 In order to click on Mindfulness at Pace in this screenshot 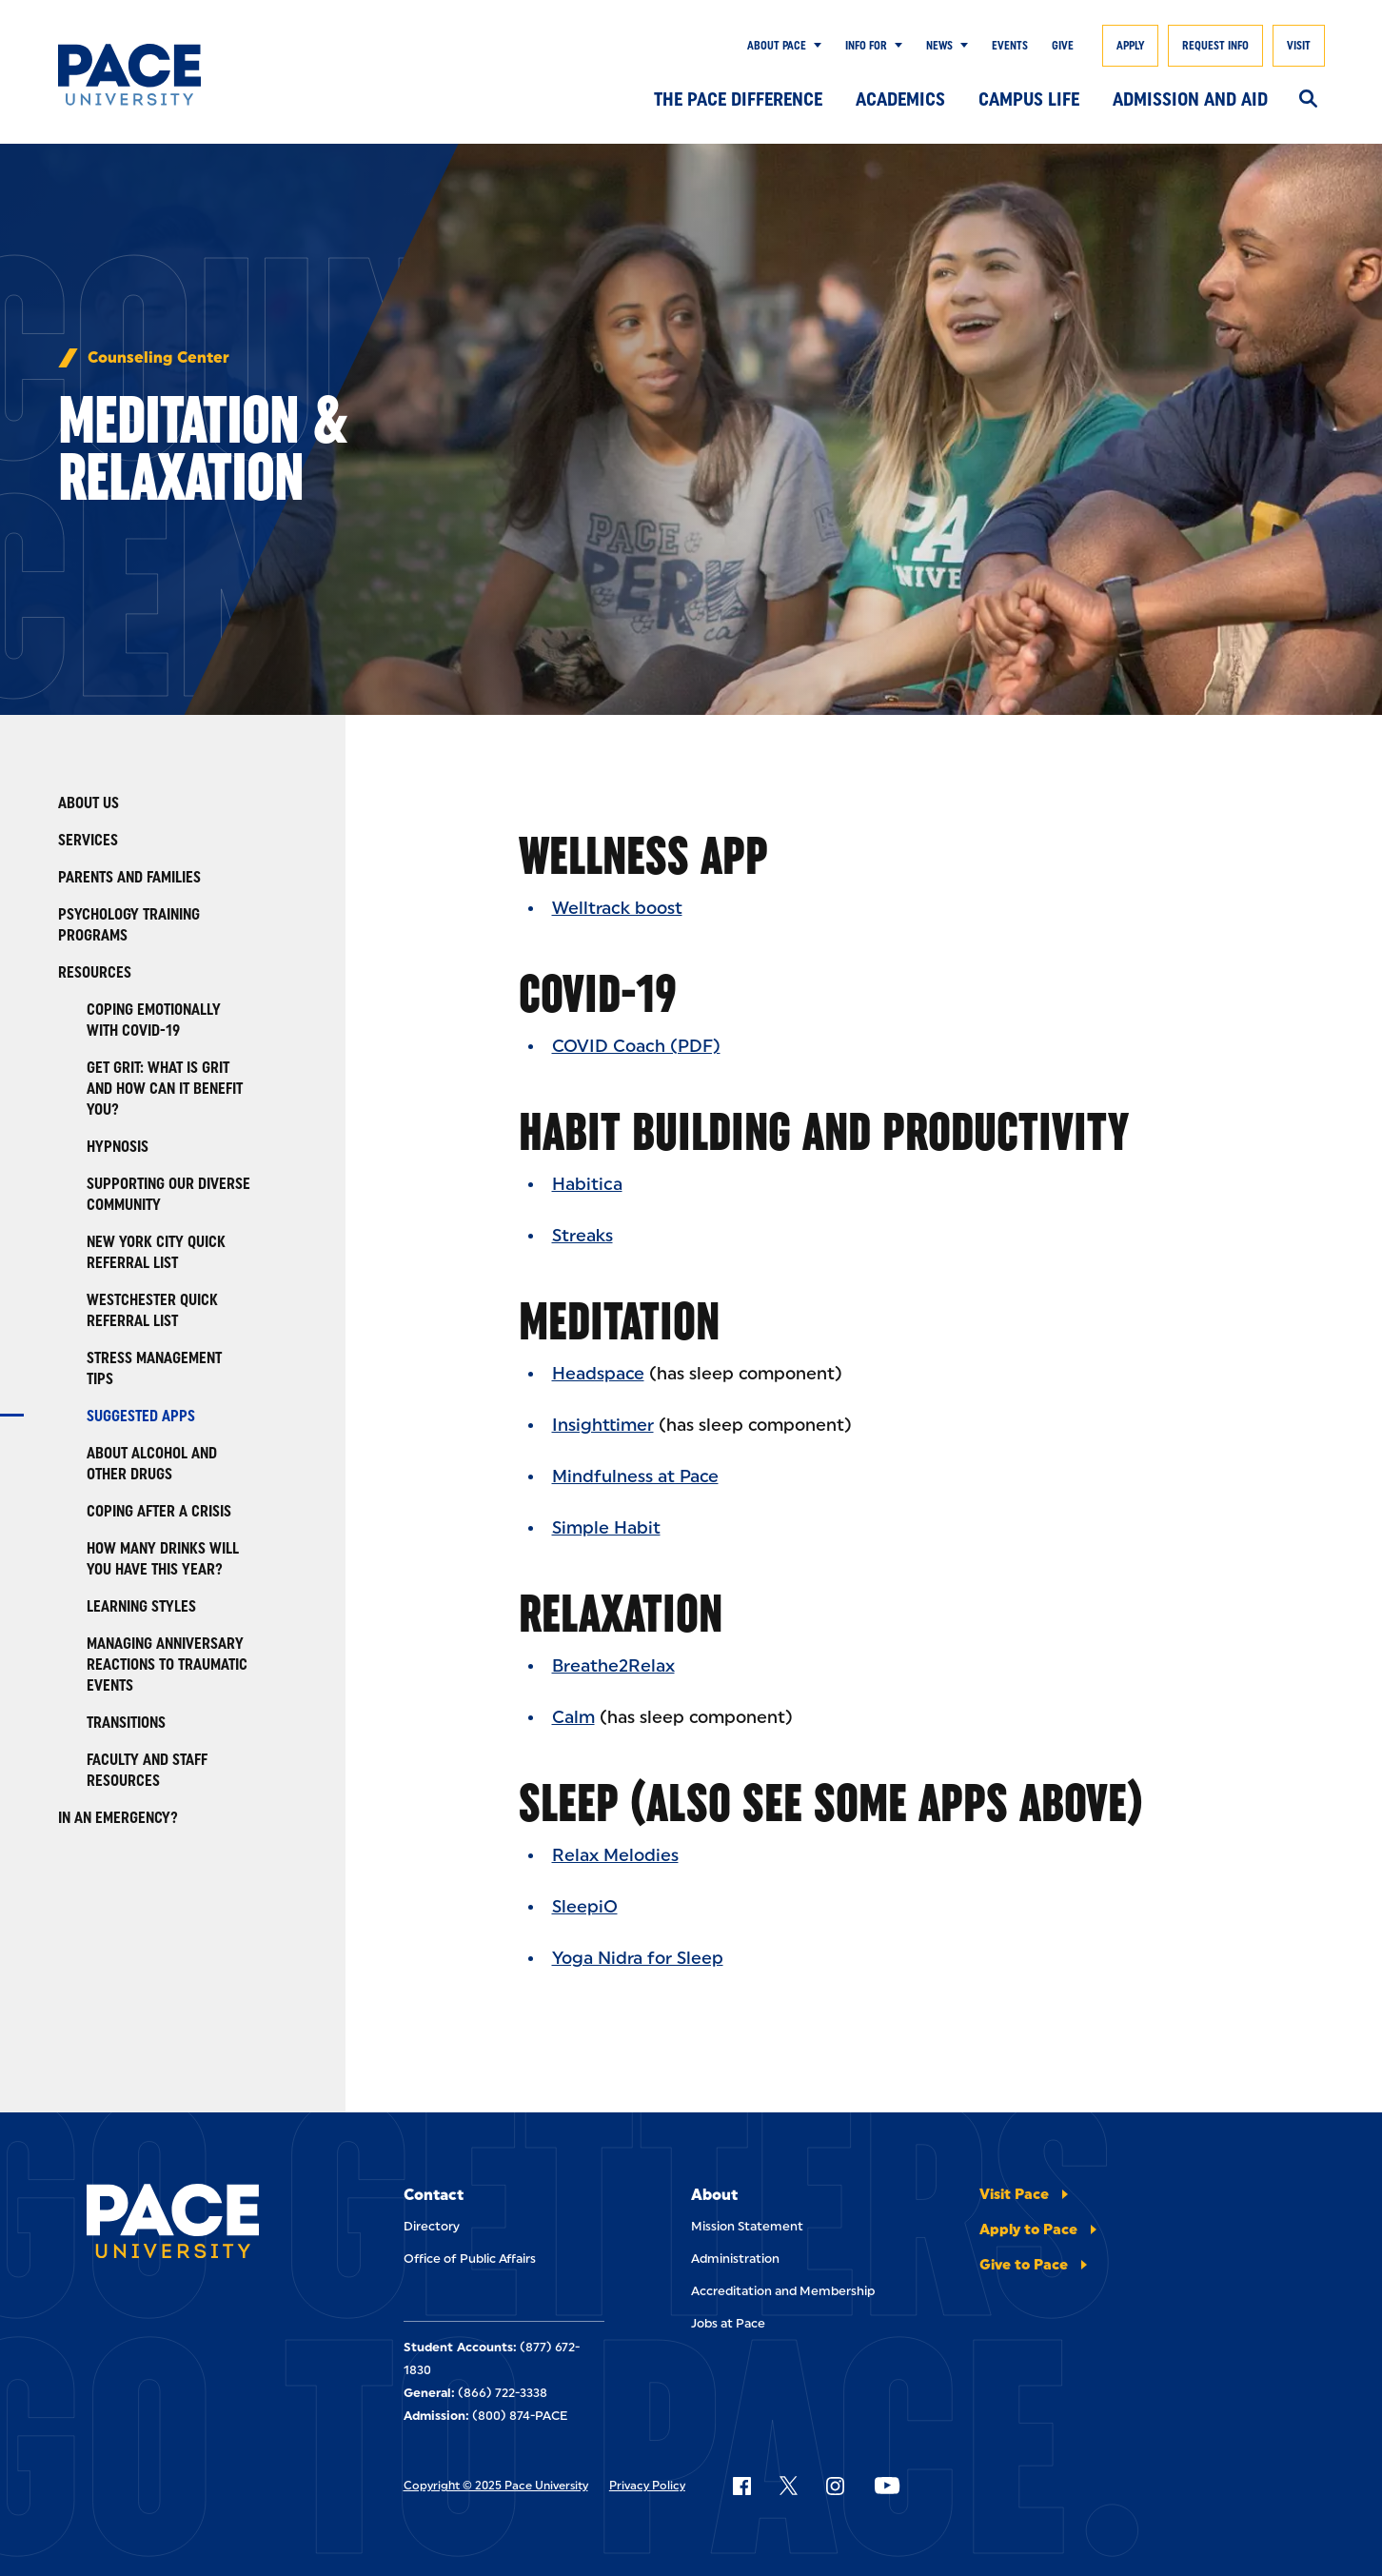, I will do `click(635, 1476)`.